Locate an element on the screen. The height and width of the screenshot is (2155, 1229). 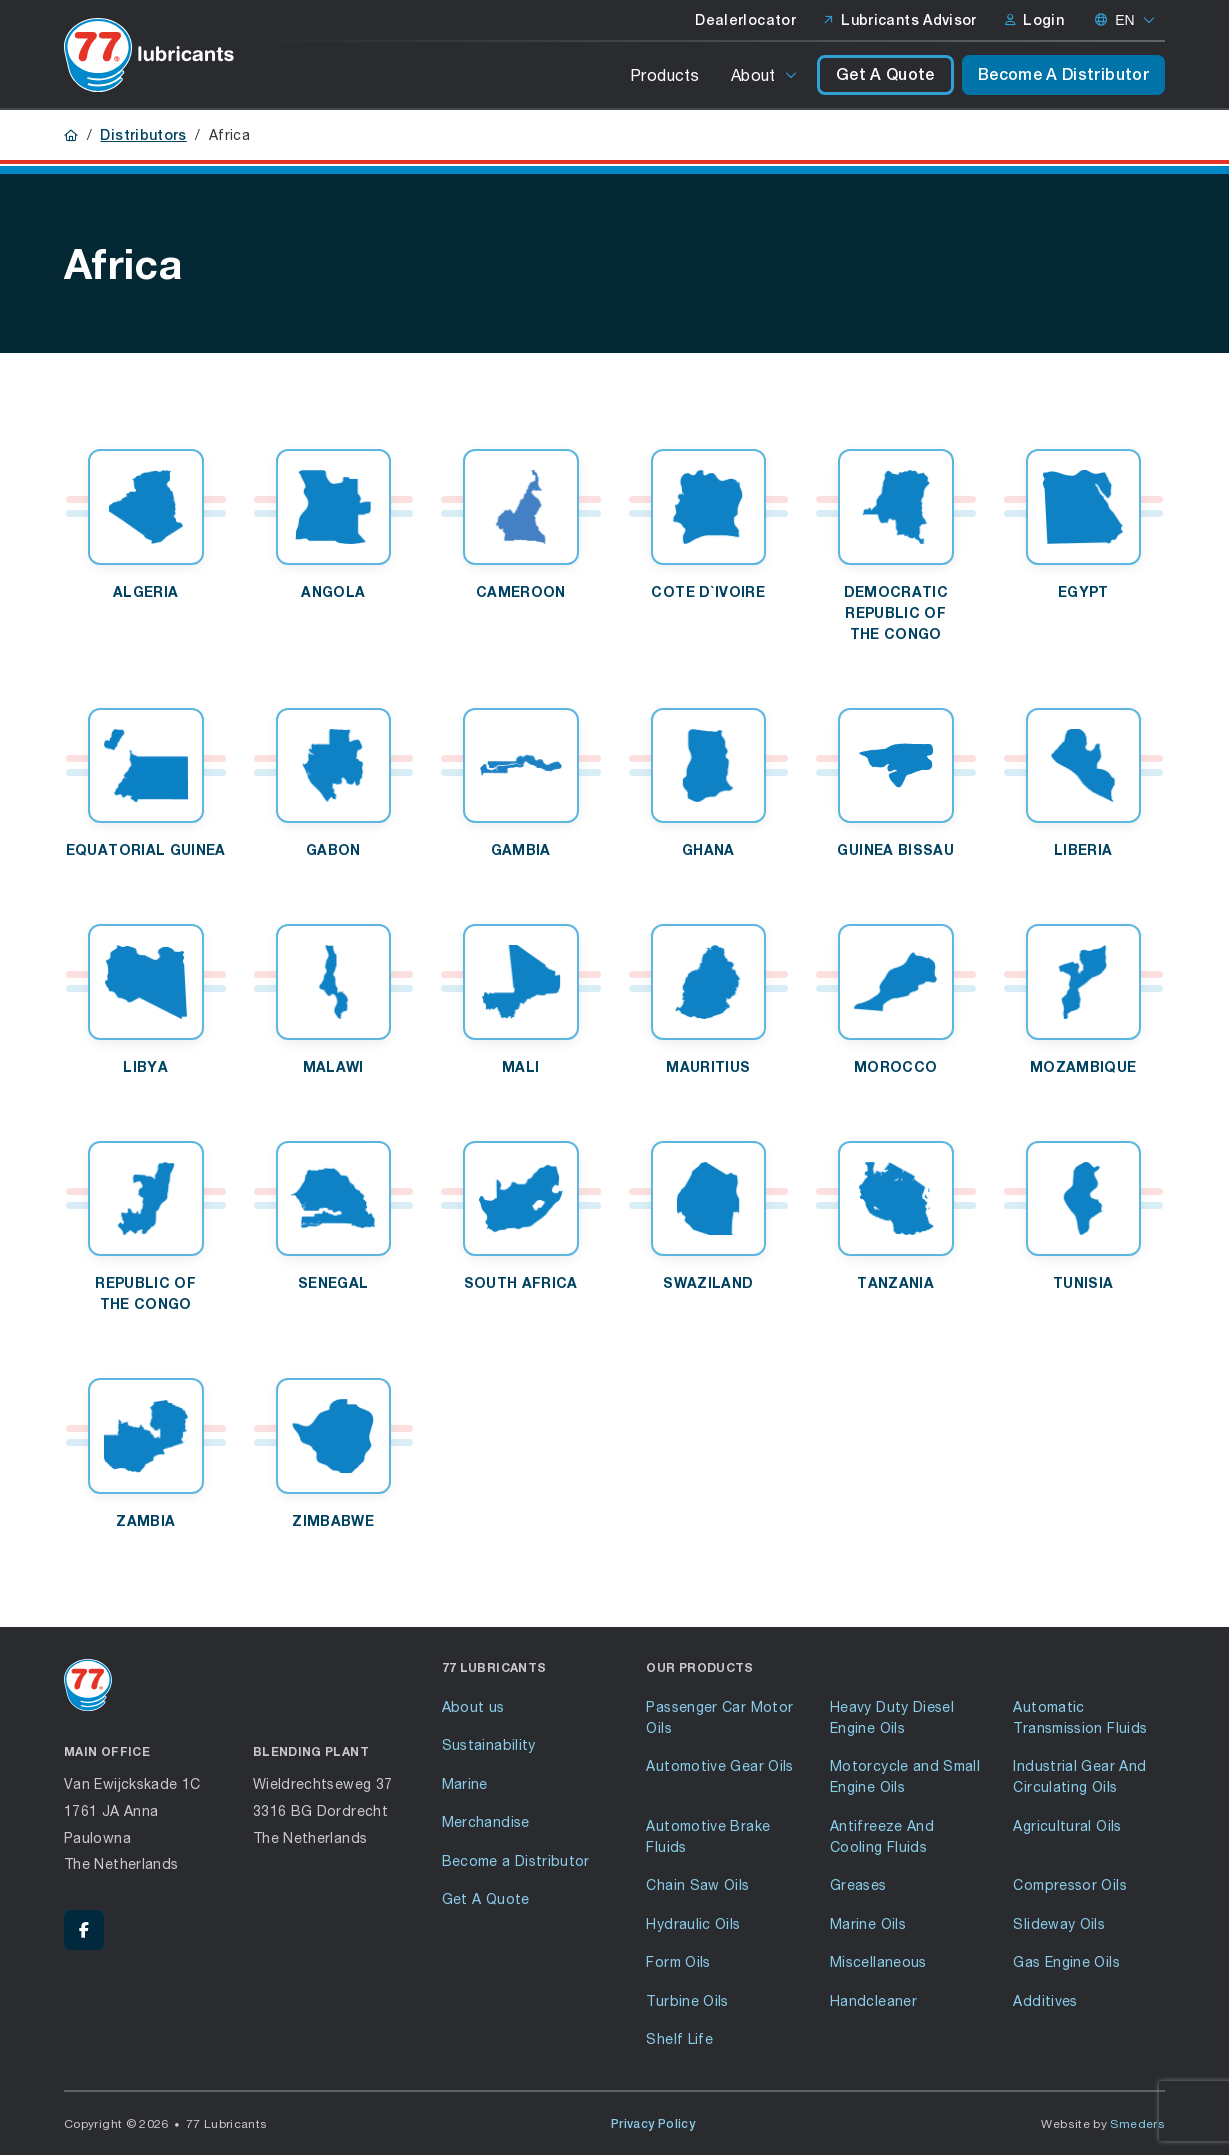
Slideway Oils is located at coordinates (1059, 1923).